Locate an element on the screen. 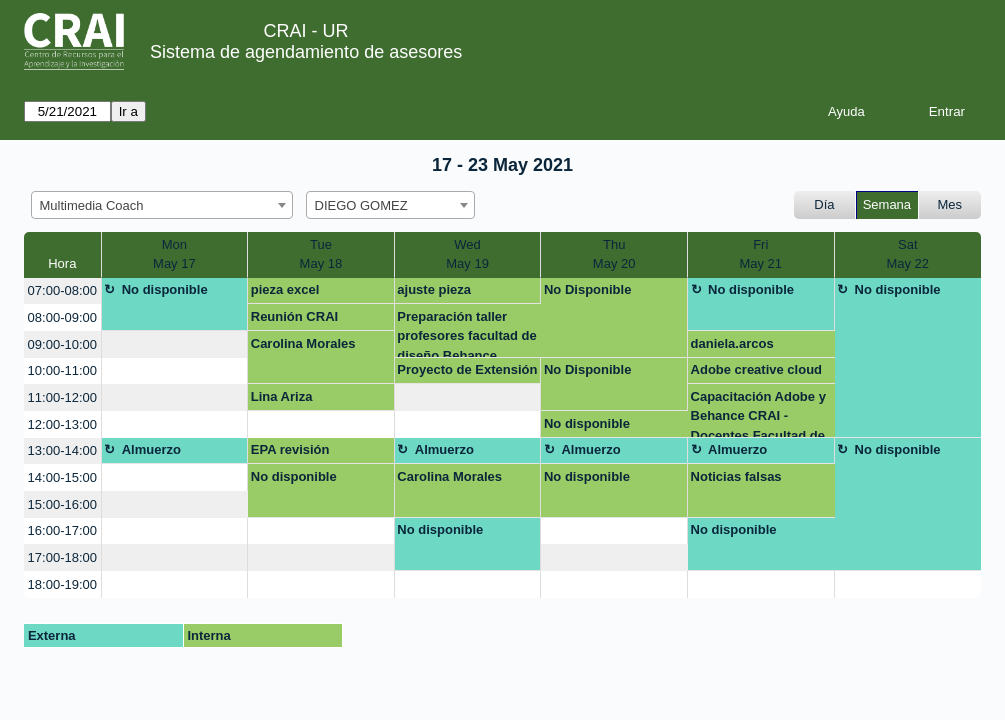  pieza excel is located at coordinates (285, 289).